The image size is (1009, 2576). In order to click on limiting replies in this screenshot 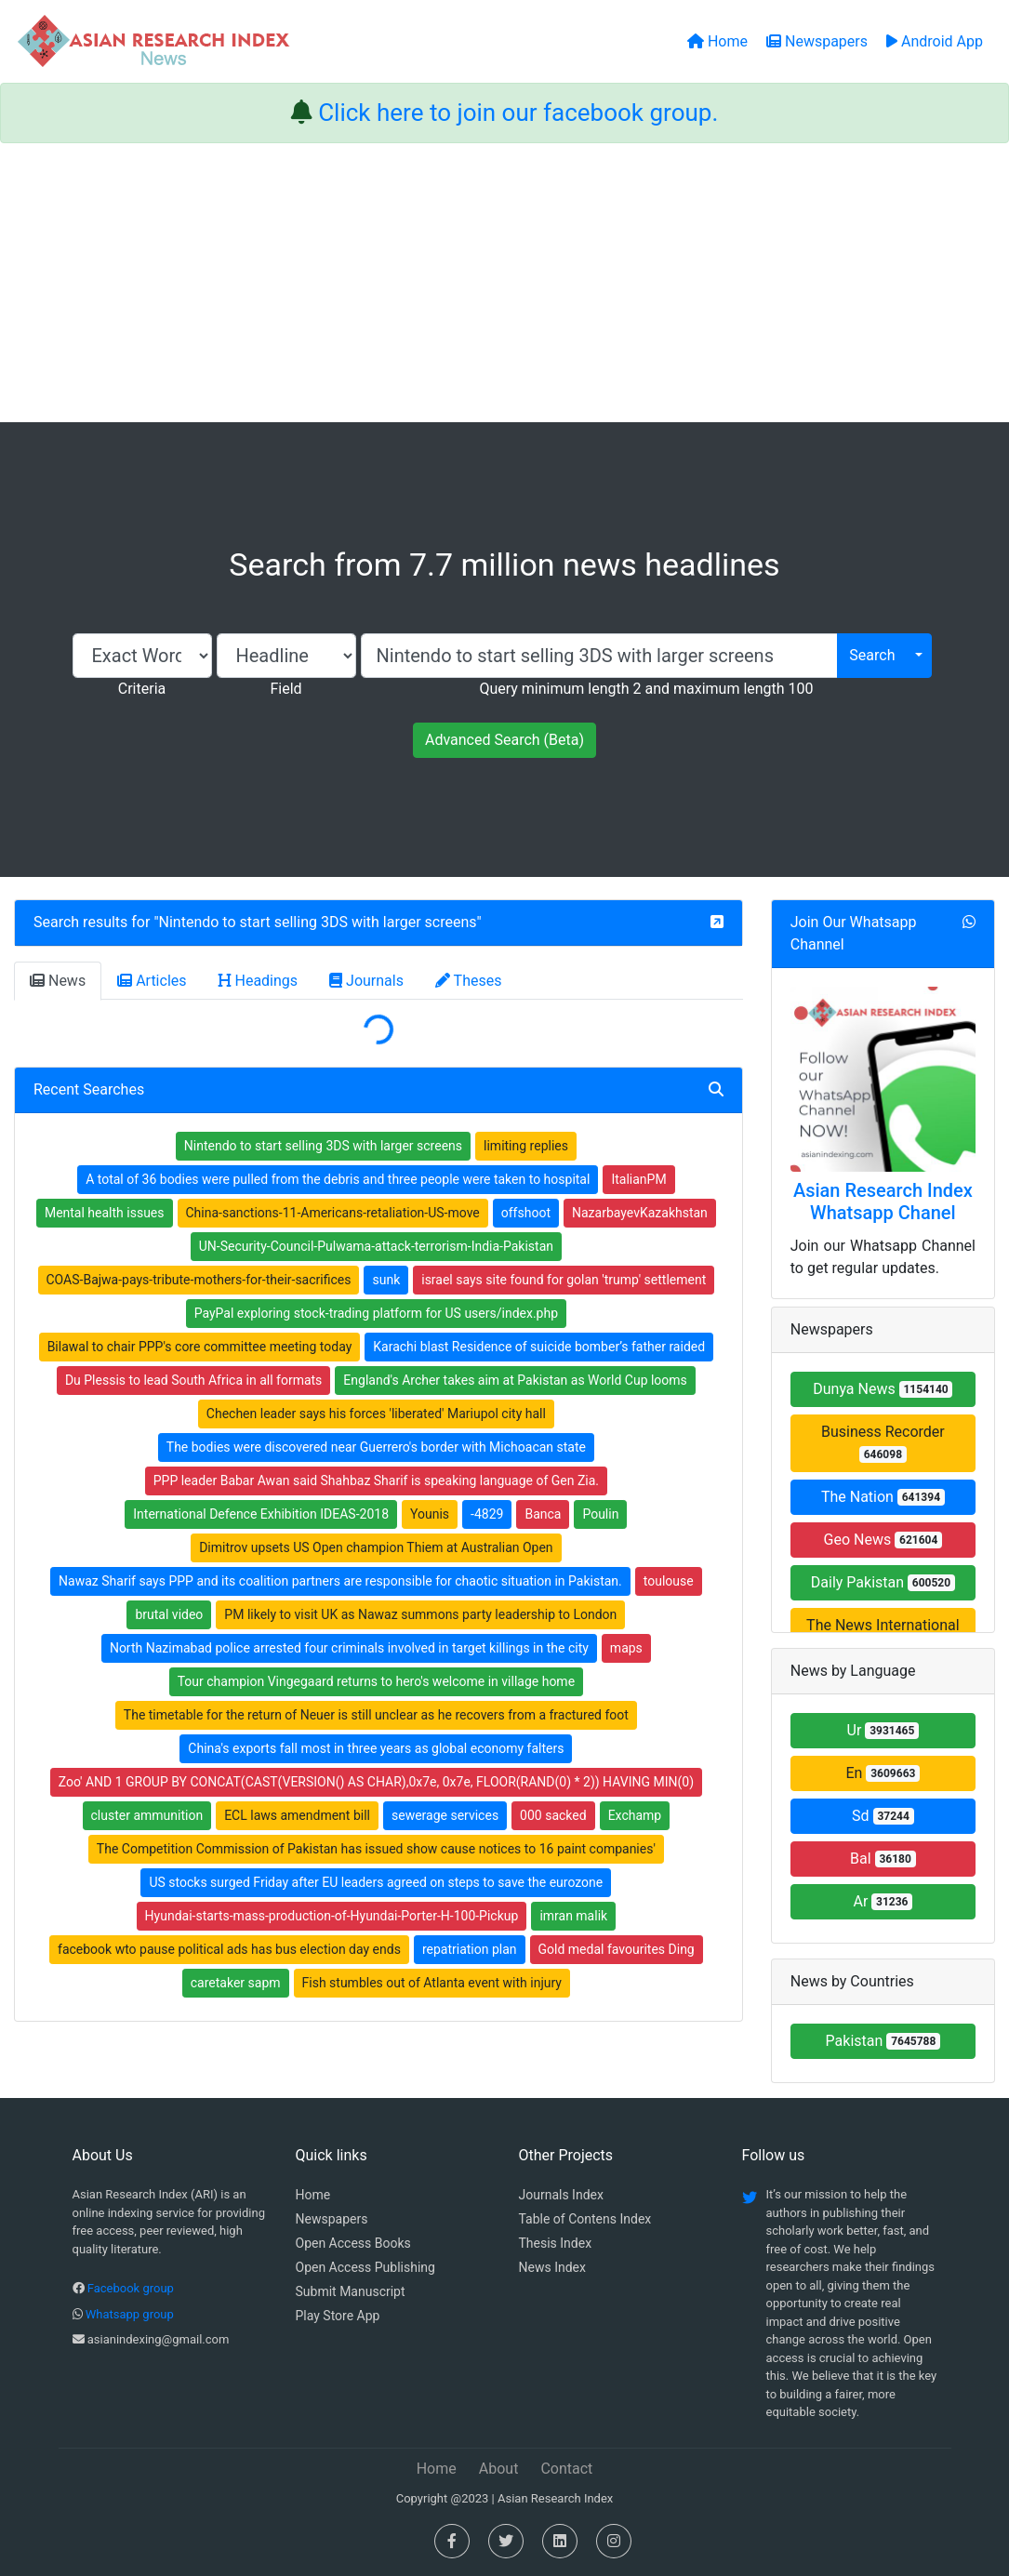, I will do `click(526, 1145)`.